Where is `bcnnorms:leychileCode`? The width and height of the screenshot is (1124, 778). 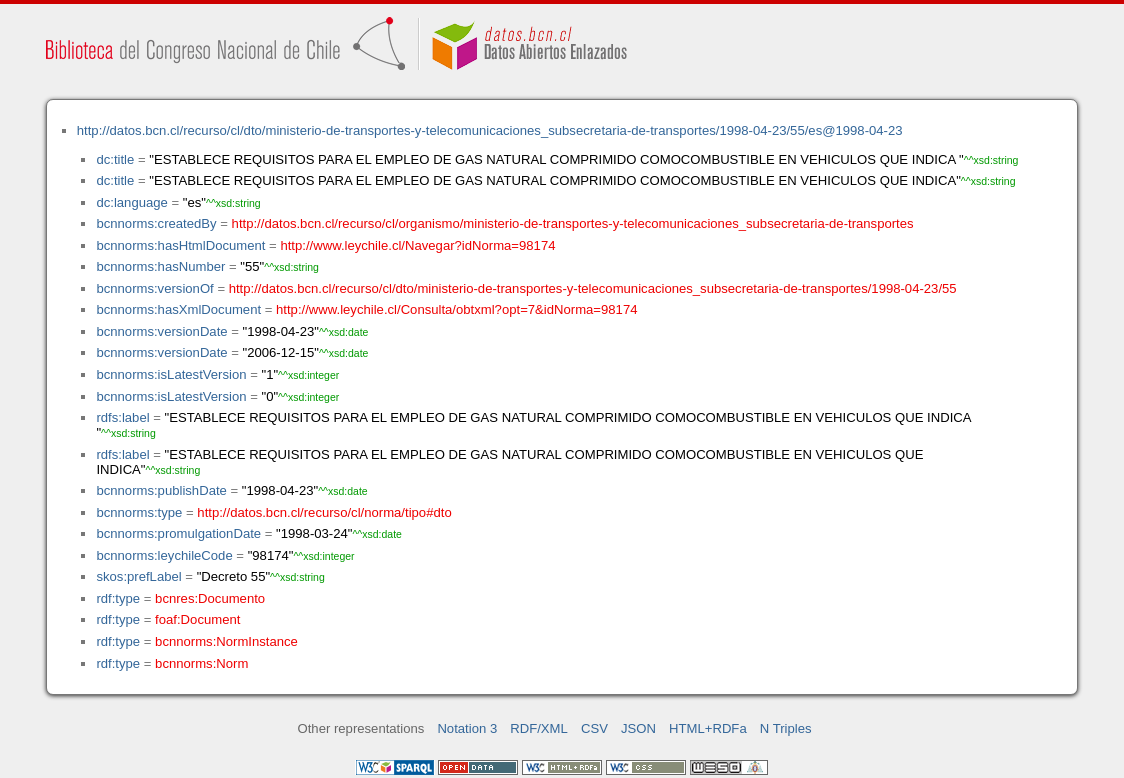
bcnnorms:leychileCode is located at coordinates (164, 555).